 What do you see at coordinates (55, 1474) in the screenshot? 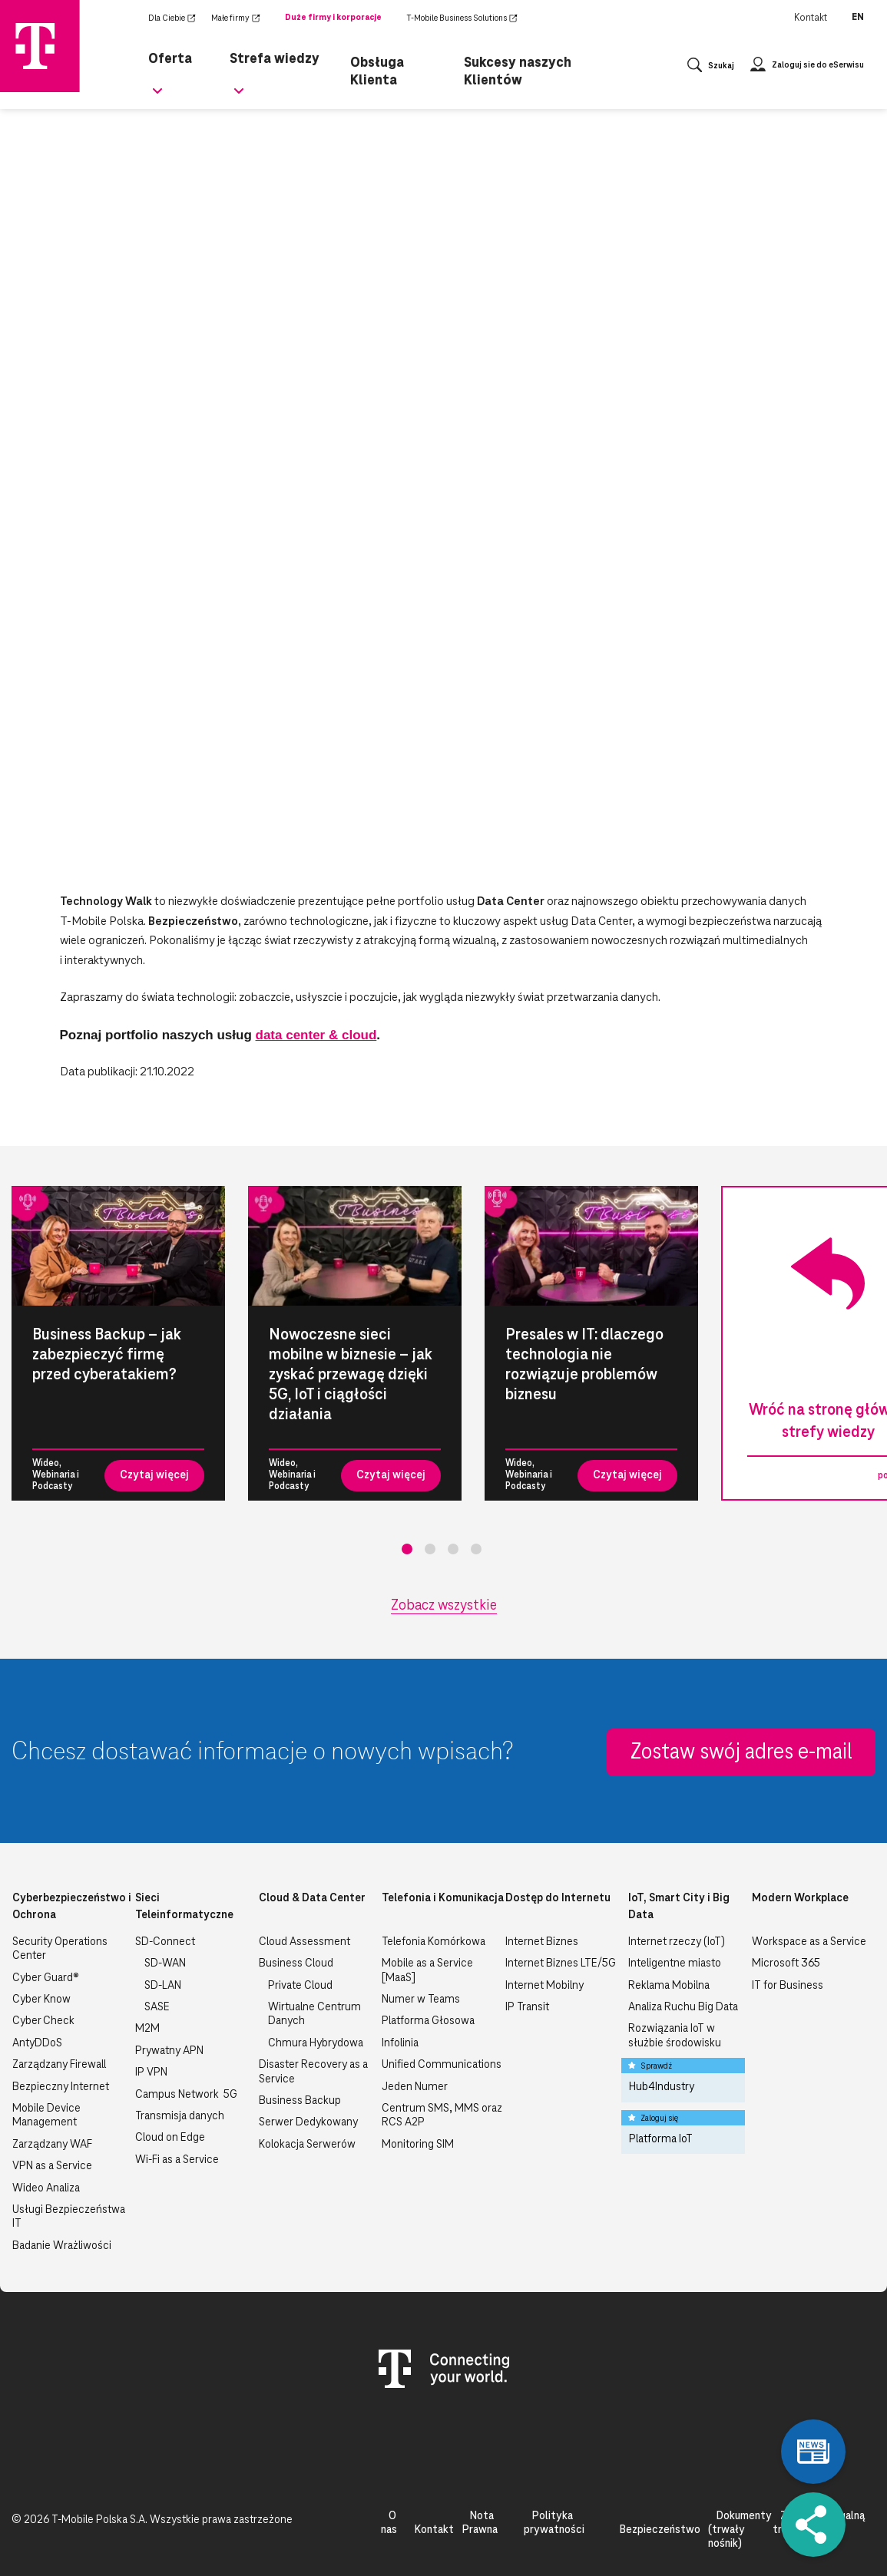
I see `Wideo, Webinaria i Podcasty` at bounding box center [55, 1474].